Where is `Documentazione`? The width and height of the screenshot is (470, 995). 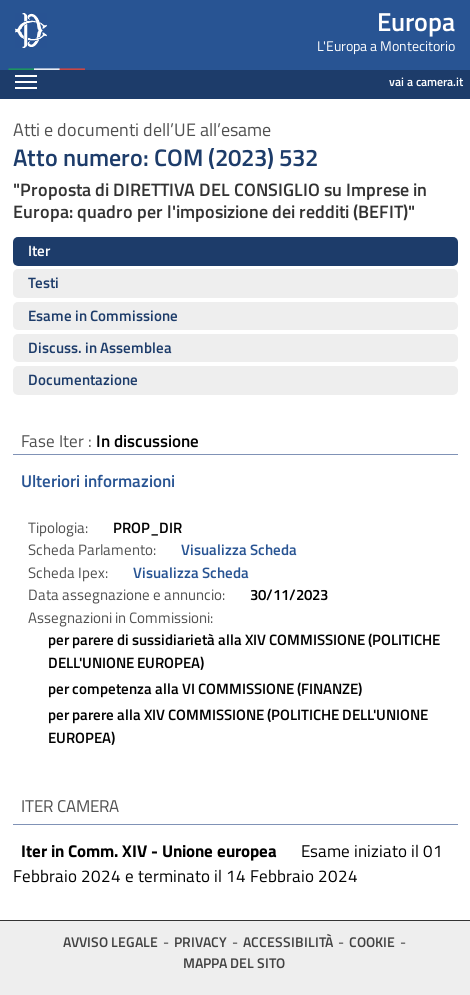
Documentazione is located at coordinates (83, 379).